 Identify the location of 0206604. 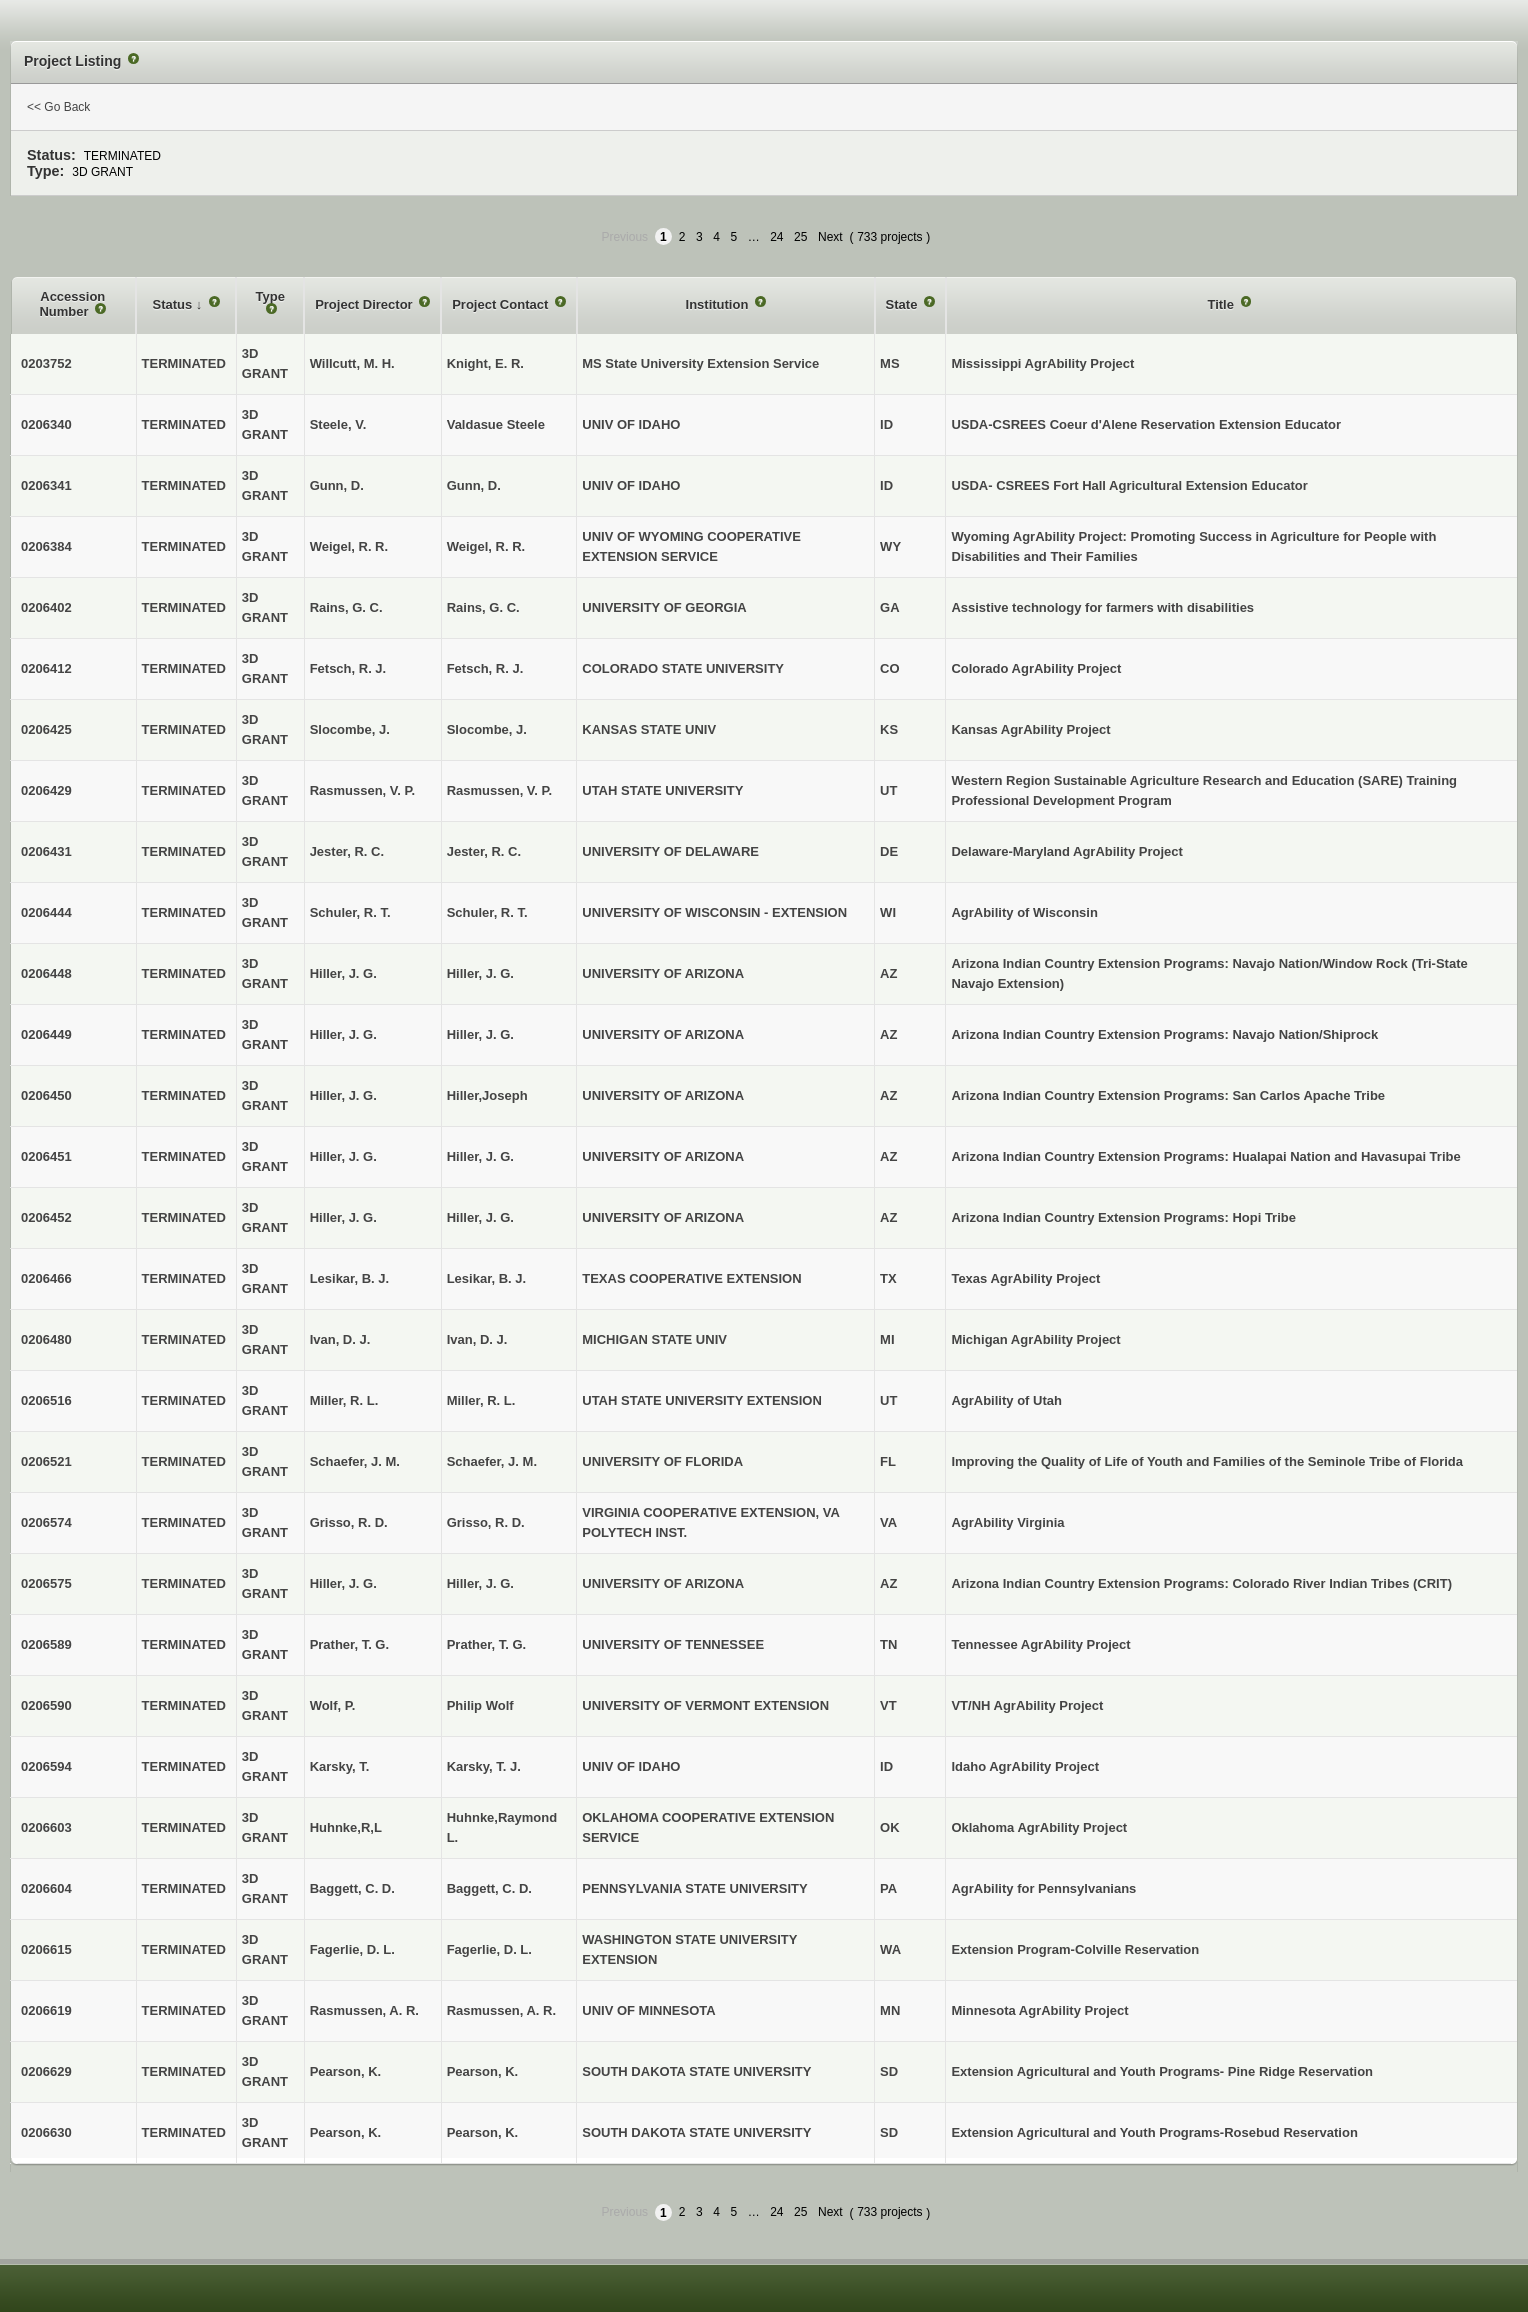
(46, 1888).